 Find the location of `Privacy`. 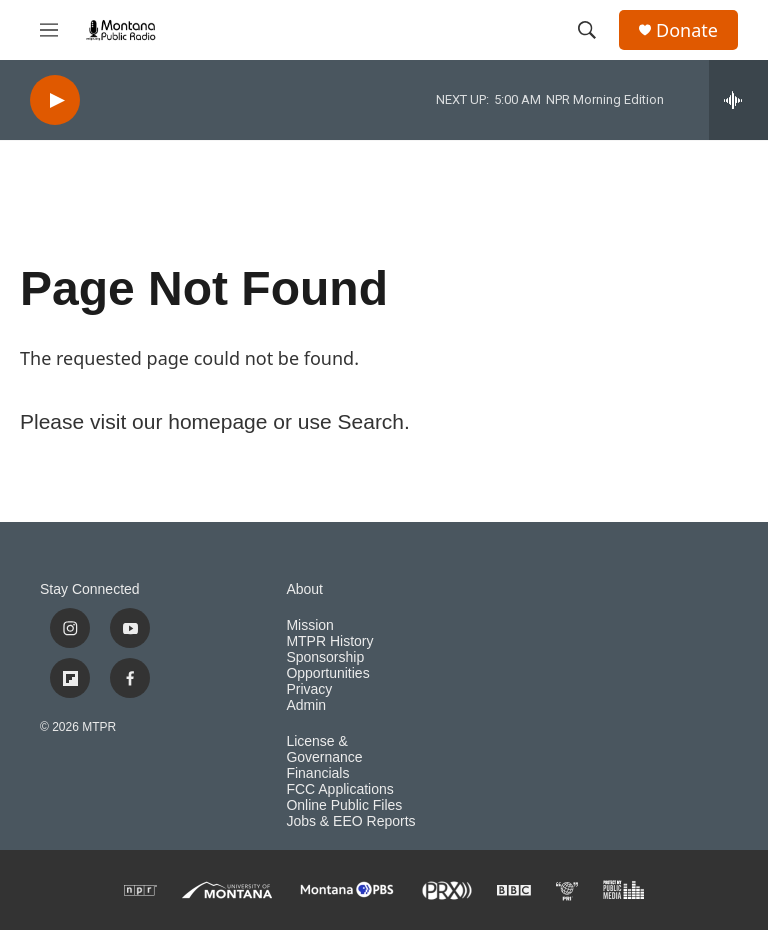

Privacy is located at coordinates (309, 689).